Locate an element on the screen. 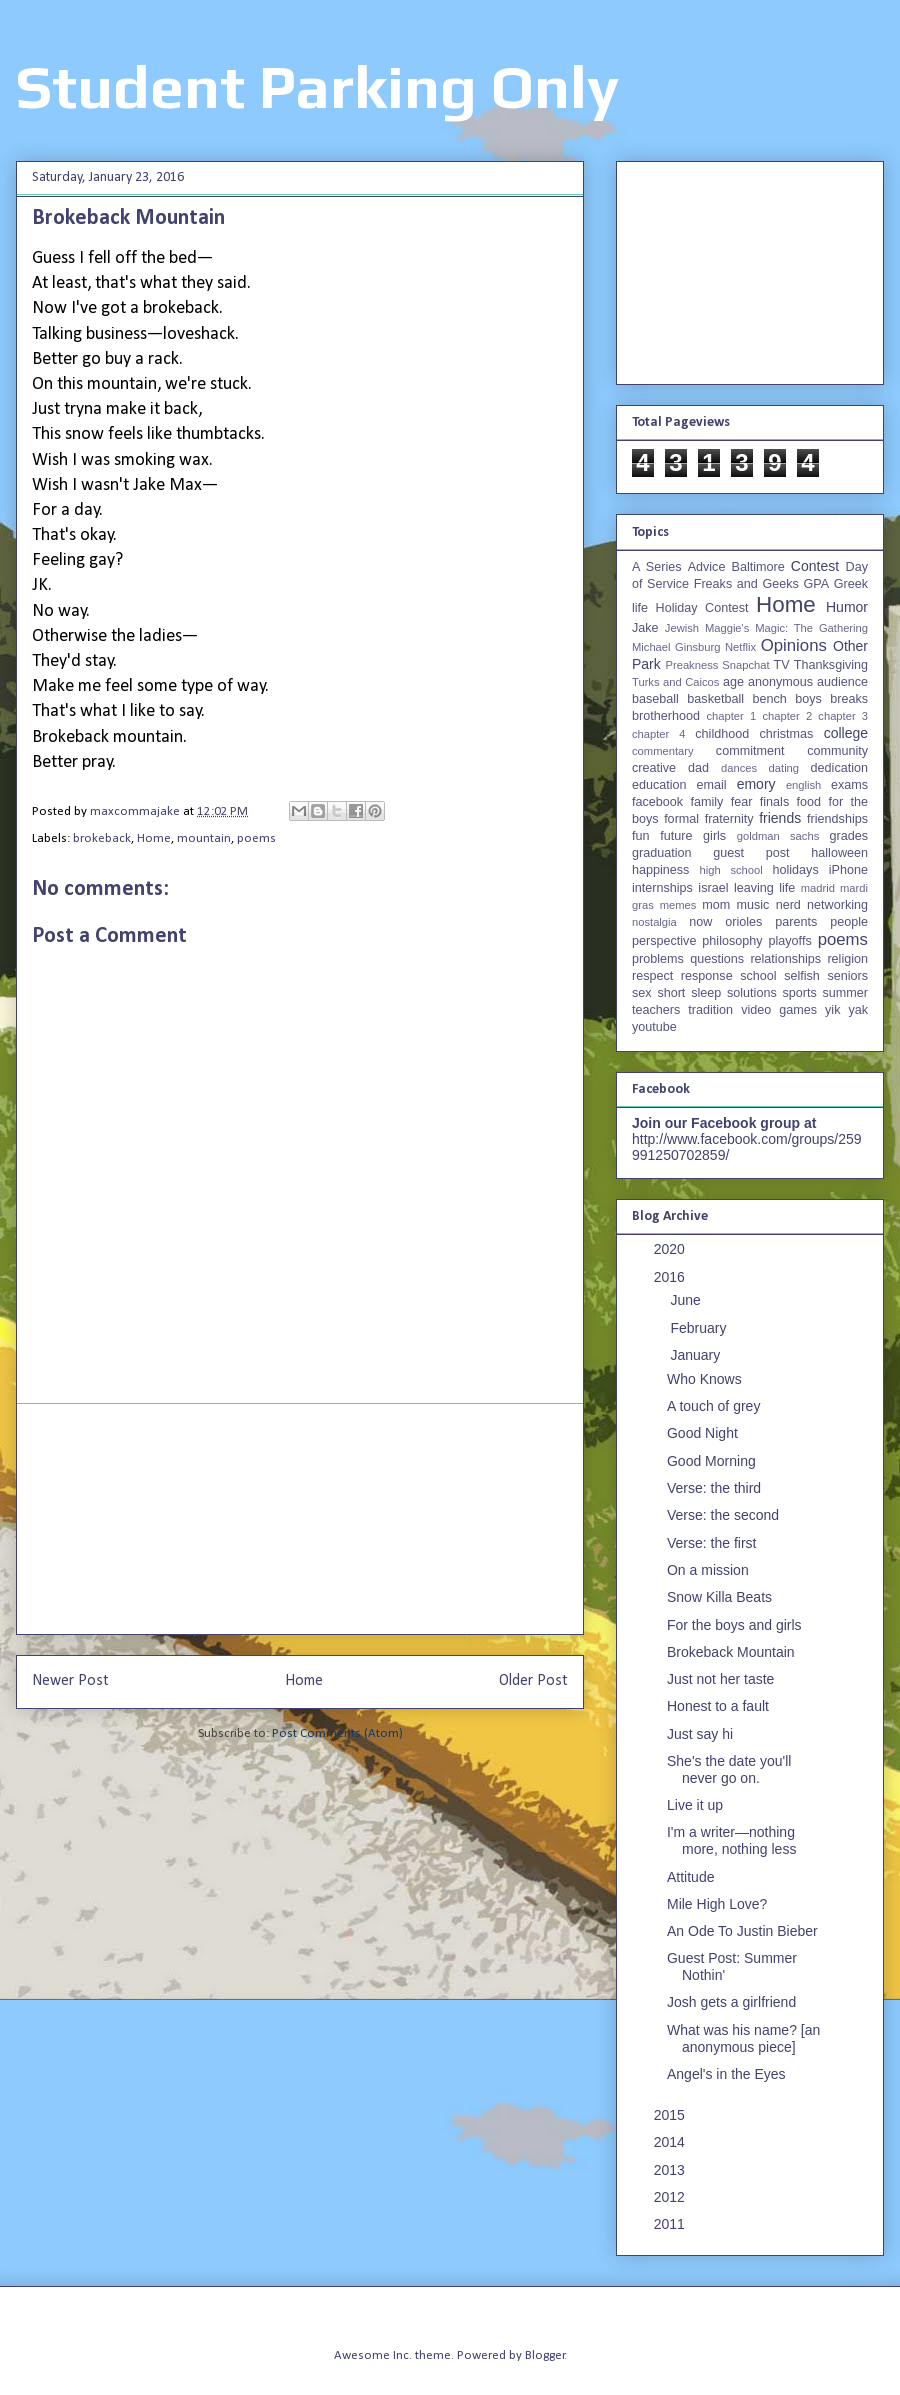 Image resolution: width=900 pixels, height=2395 pixels. fear is located at coordinates (742, 802).